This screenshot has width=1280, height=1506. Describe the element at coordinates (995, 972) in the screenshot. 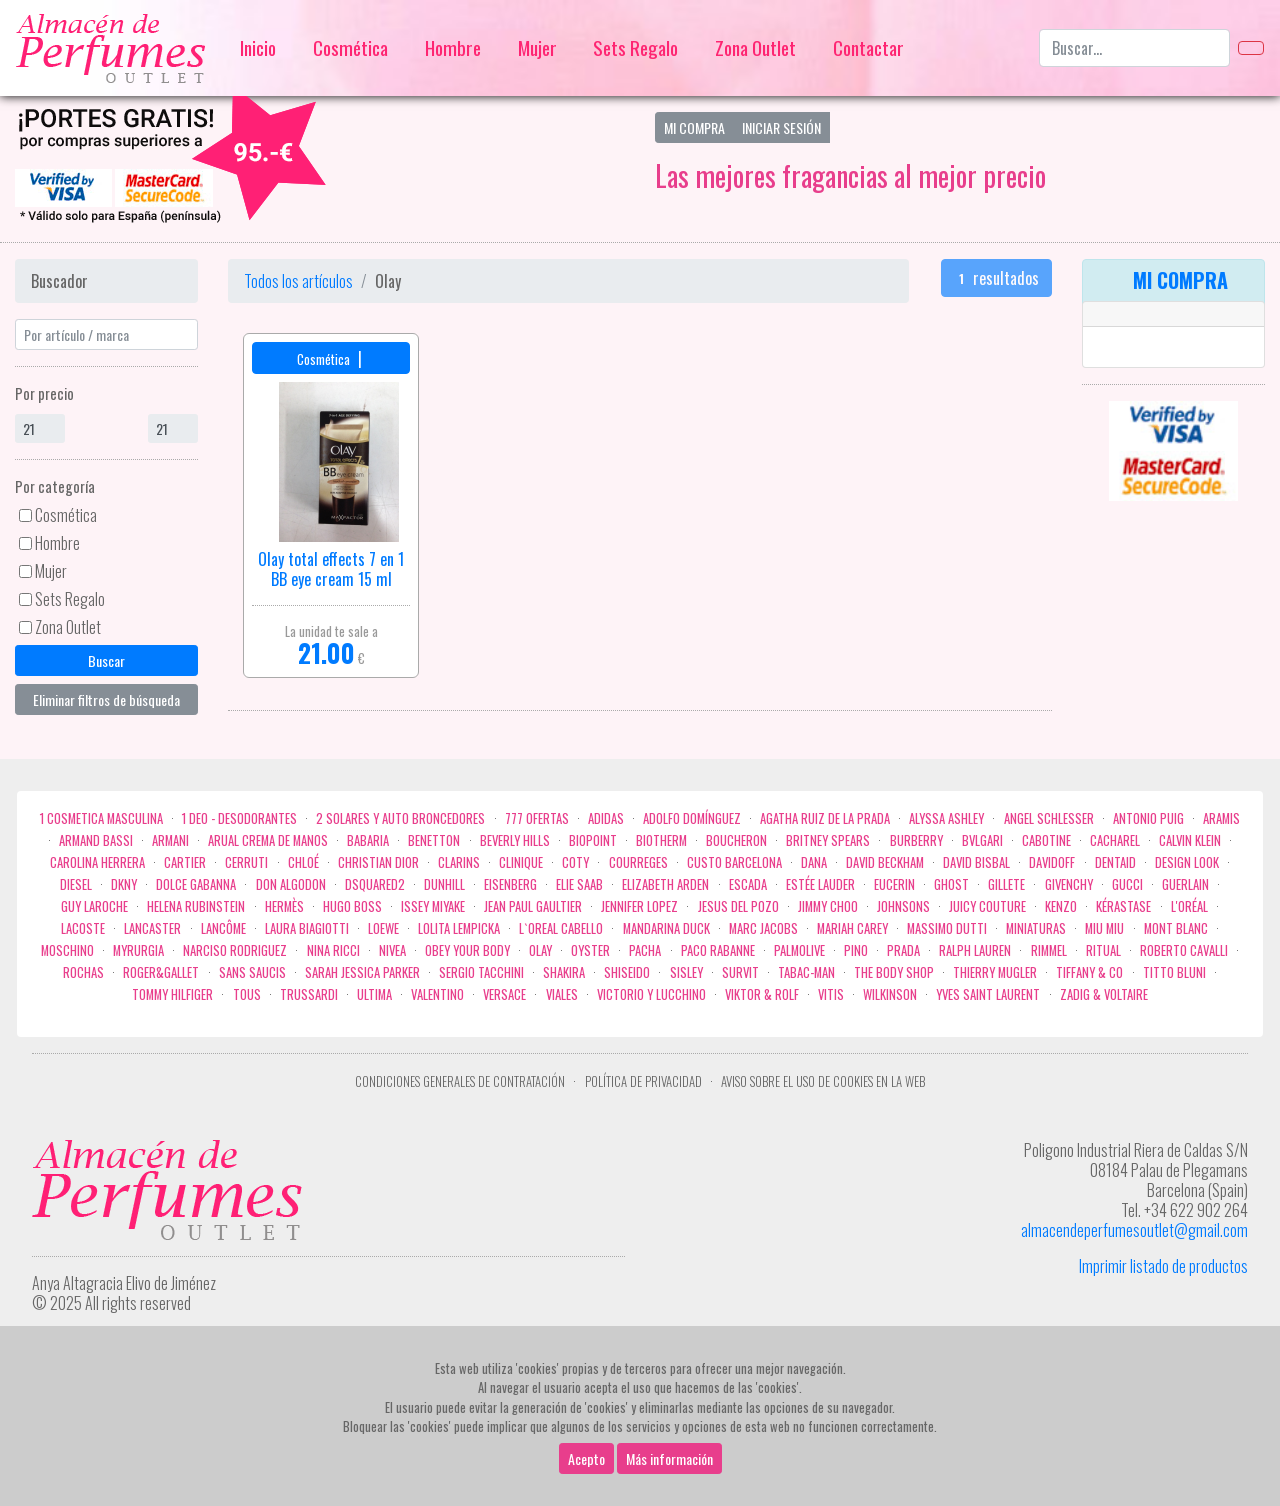

I see `Thierry Mugler` at that location.